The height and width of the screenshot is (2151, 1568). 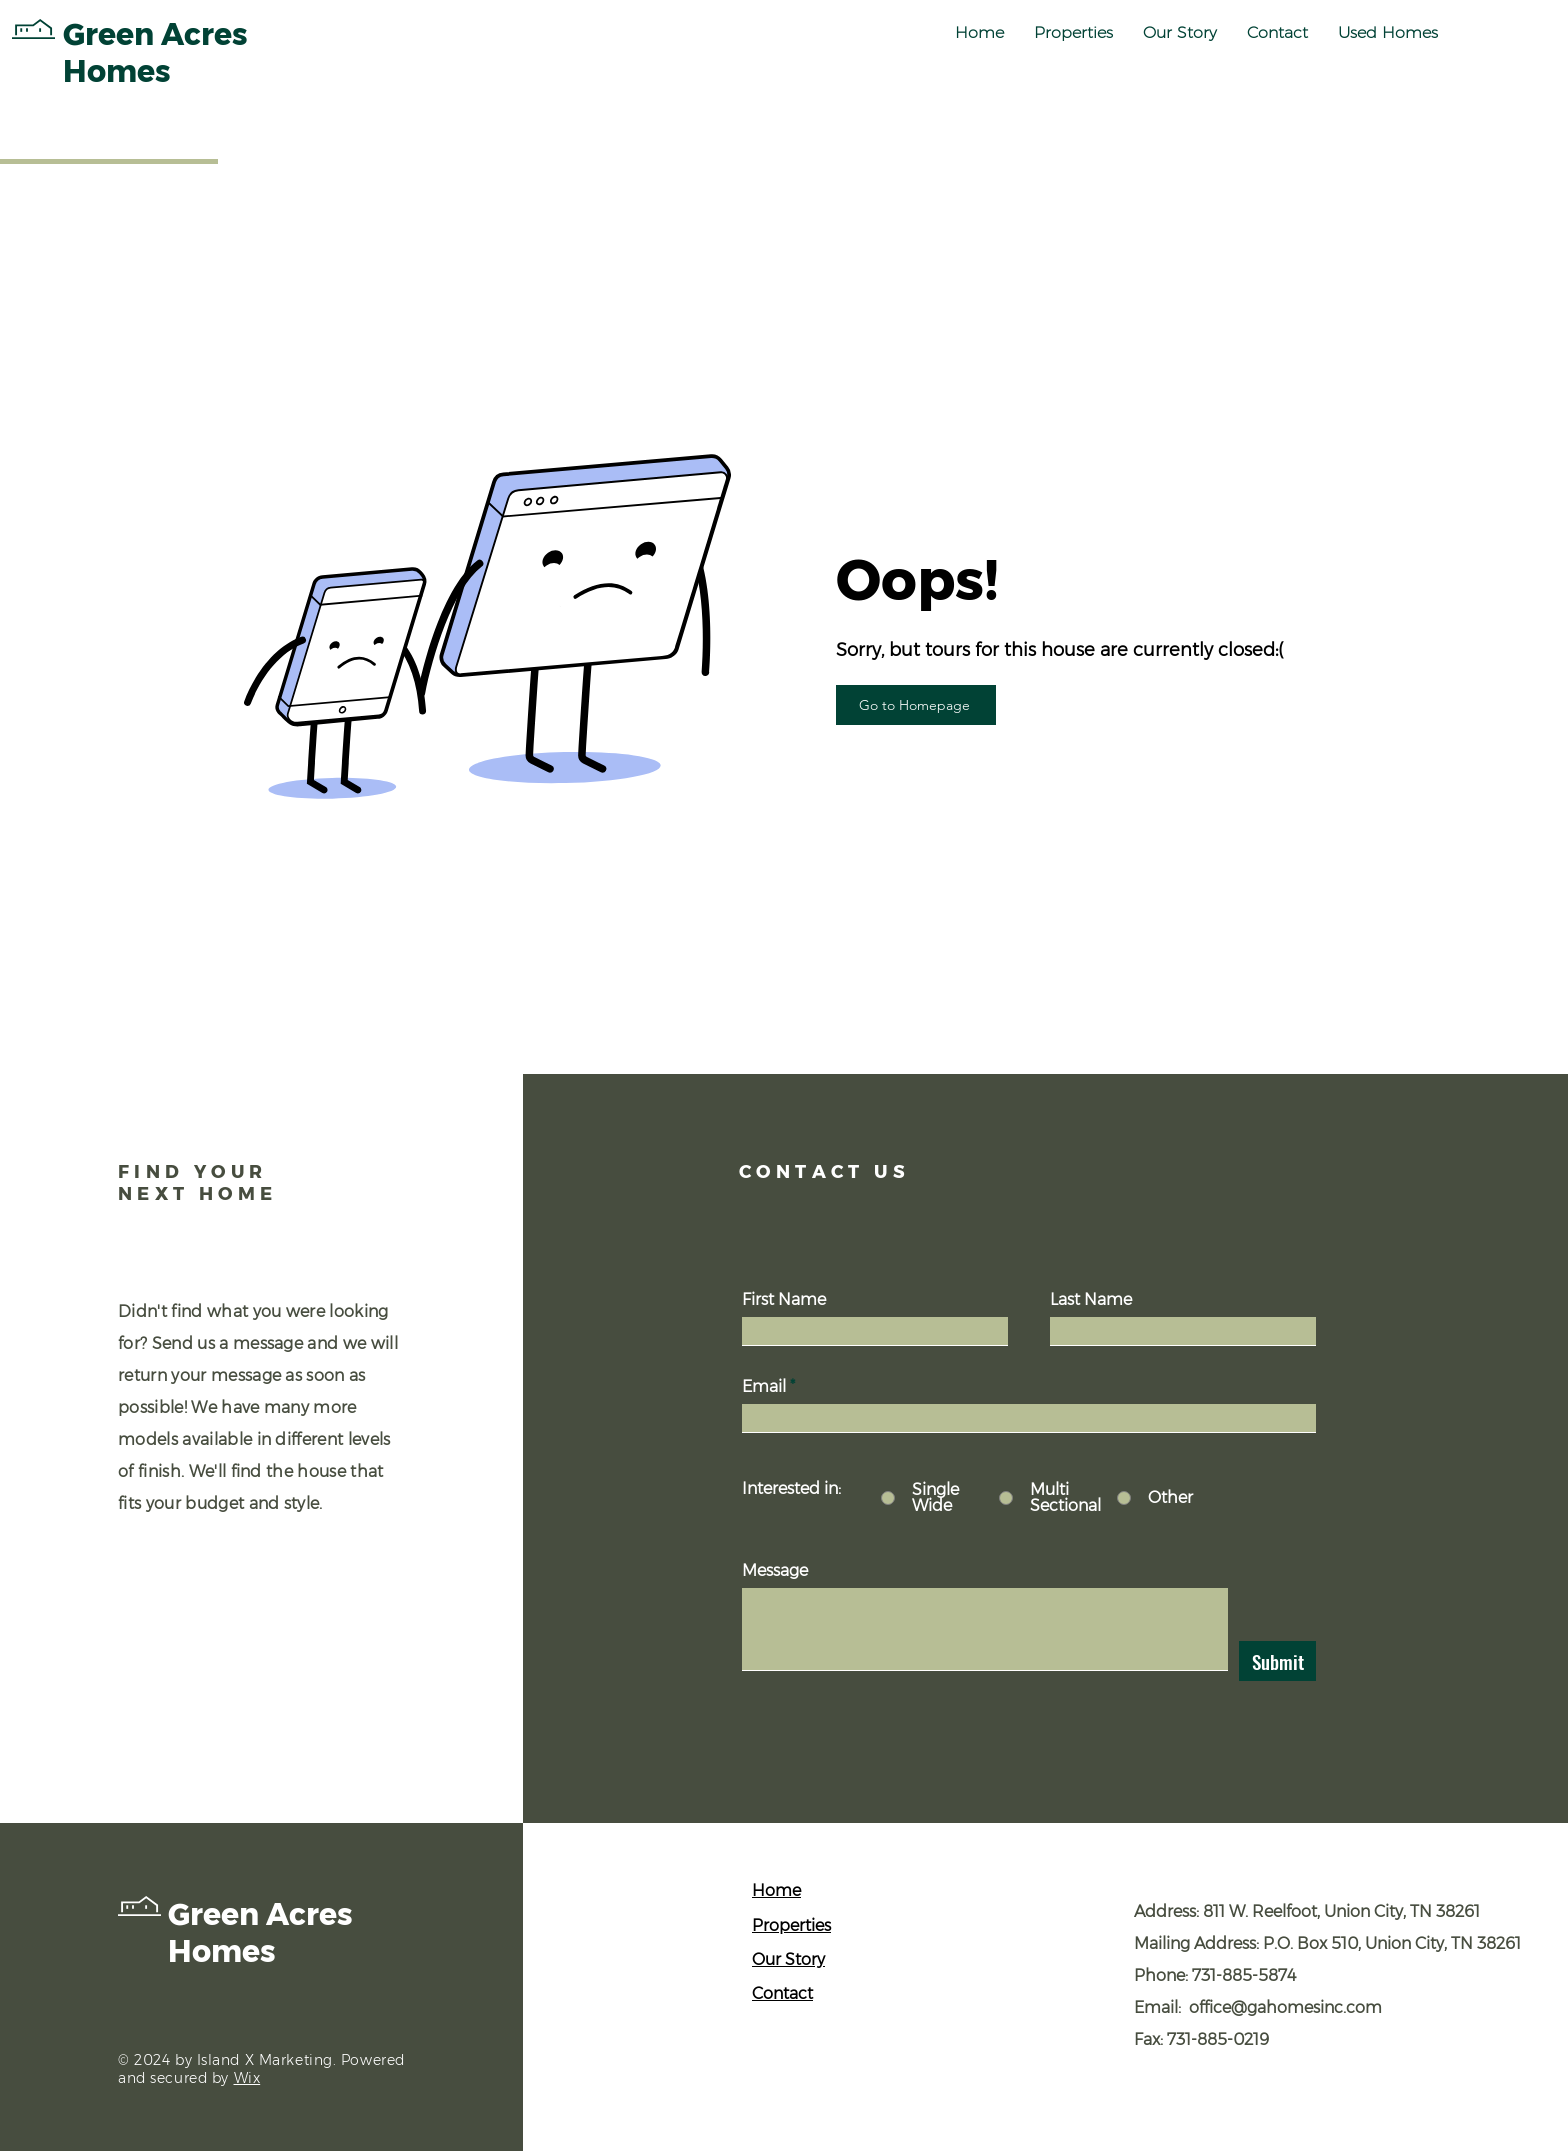 What do you see at coordinates (1091, 1300) in the screenshot?
I see `Last Name` at bounding box center [1091, 1300].